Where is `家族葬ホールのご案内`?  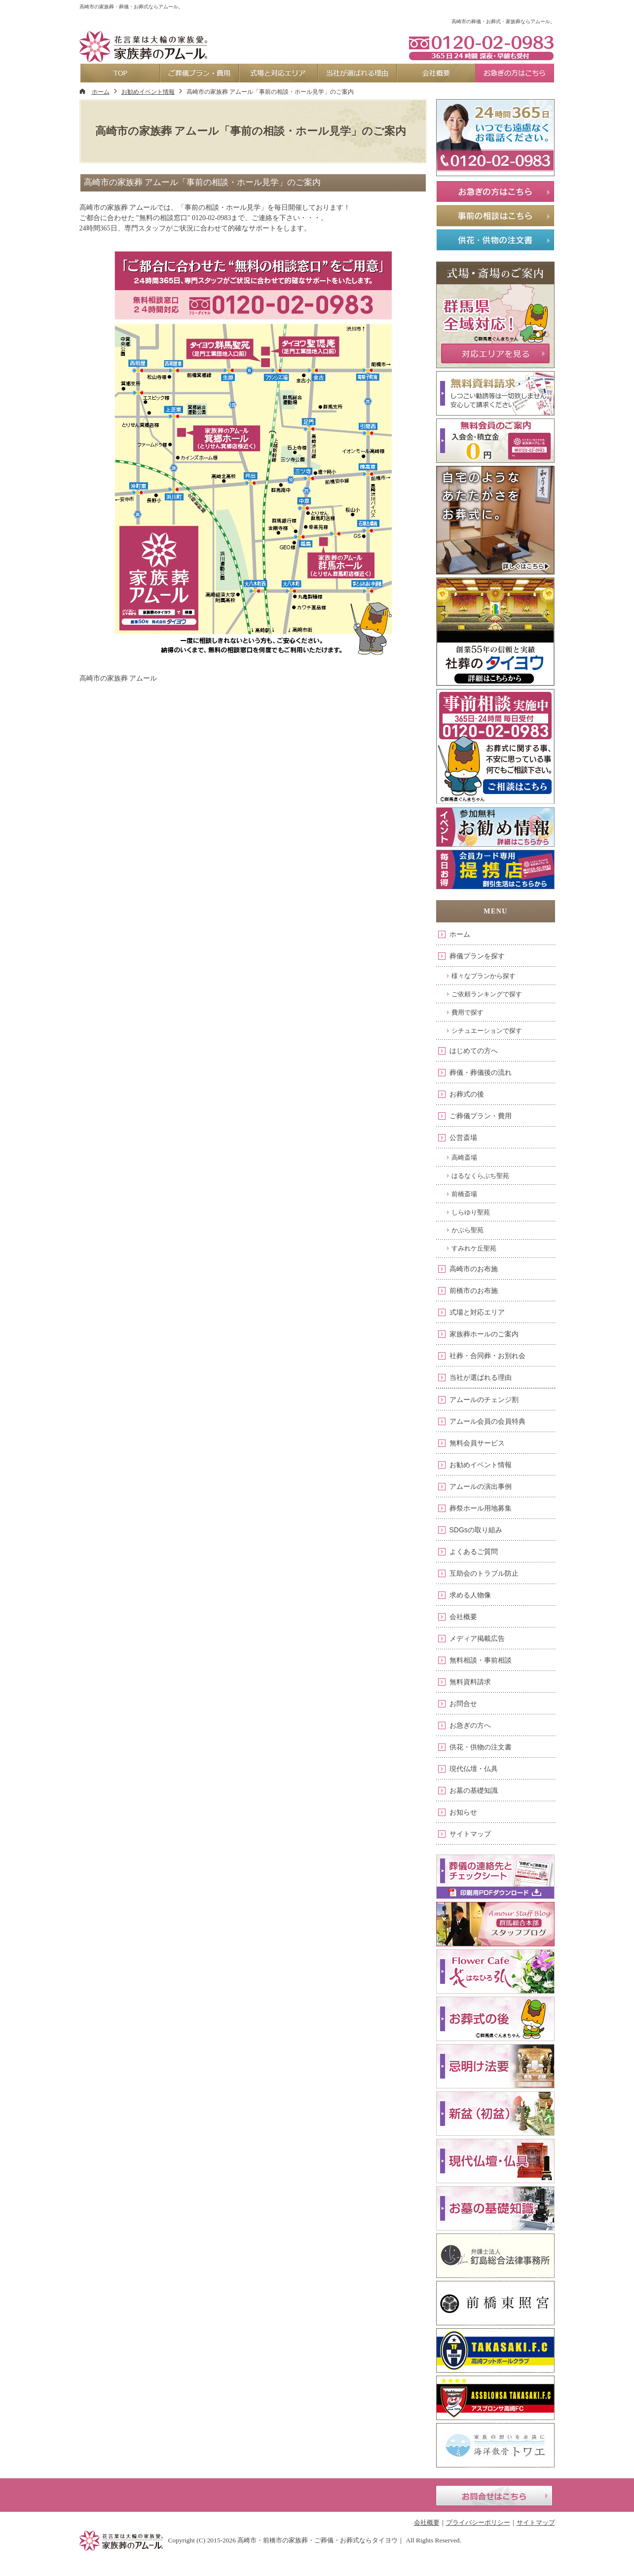 家族葬ホールのご案内 is located at coordinates (484, 1334).